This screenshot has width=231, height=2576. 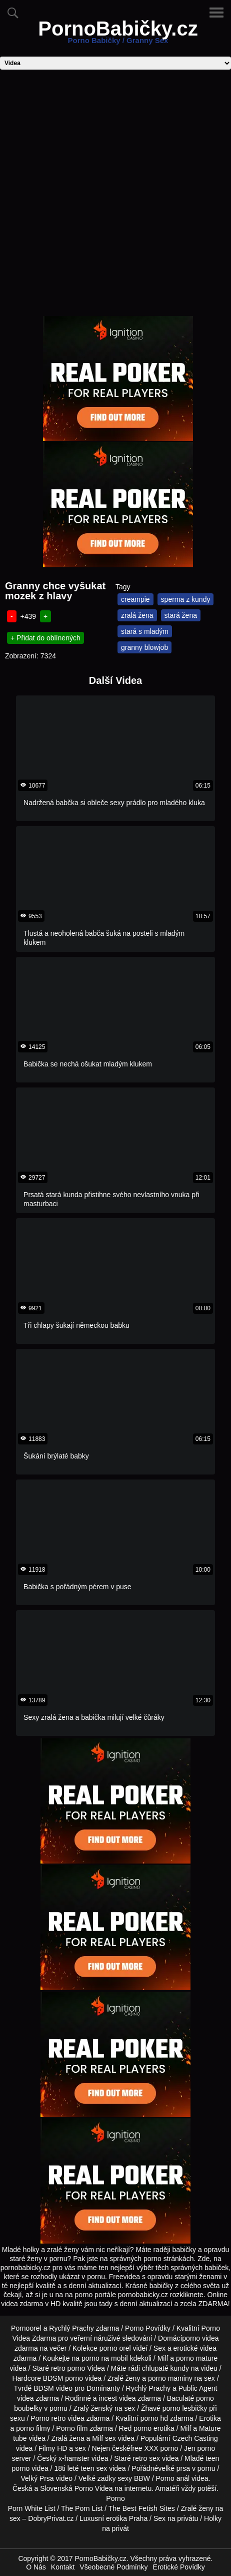 I want to click on porno mature, so click(x=197, y=2358).